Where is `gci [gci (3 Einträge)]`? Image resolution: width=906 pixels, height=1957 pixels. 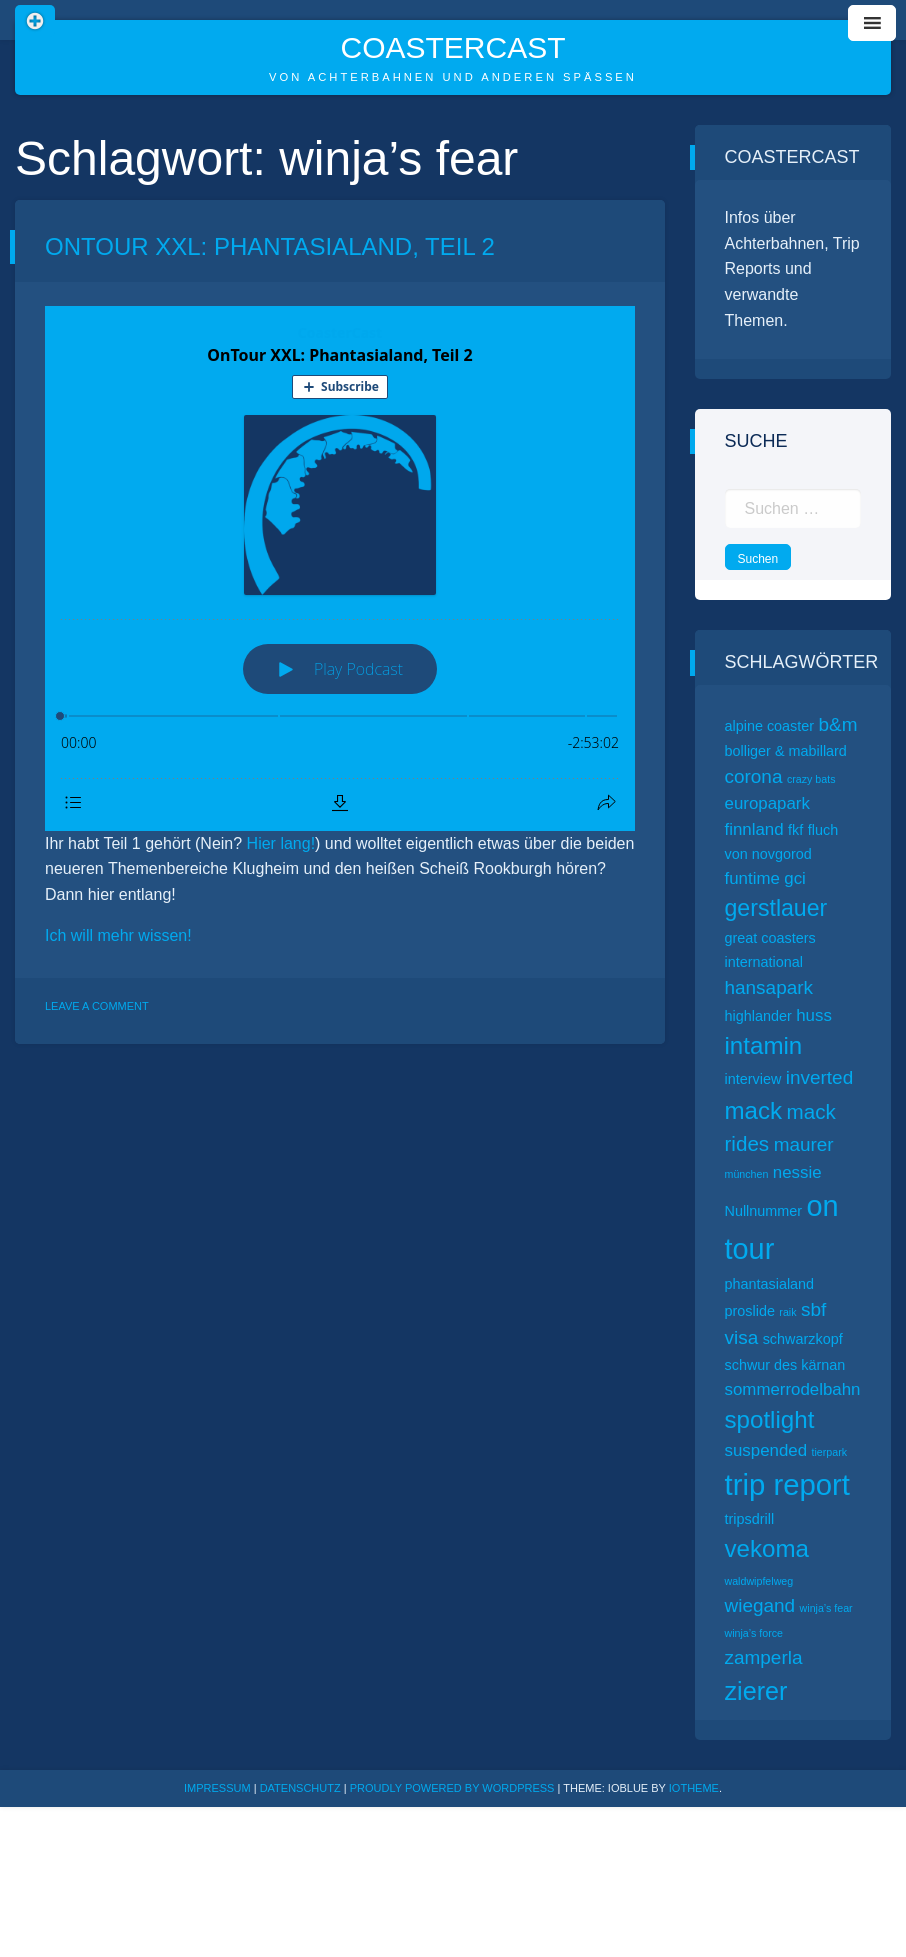
gci [gci (3 Einträge)] is located at coordinates (795, 878).